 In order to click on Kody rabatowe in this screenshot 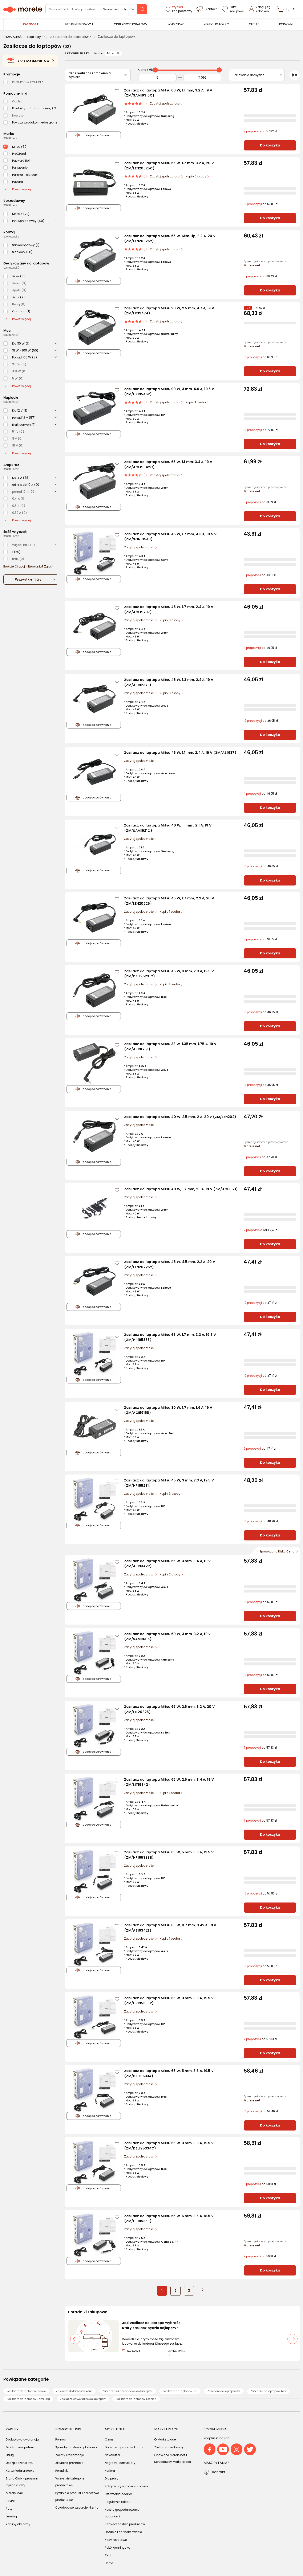, I will do `click(116, 2540)`.